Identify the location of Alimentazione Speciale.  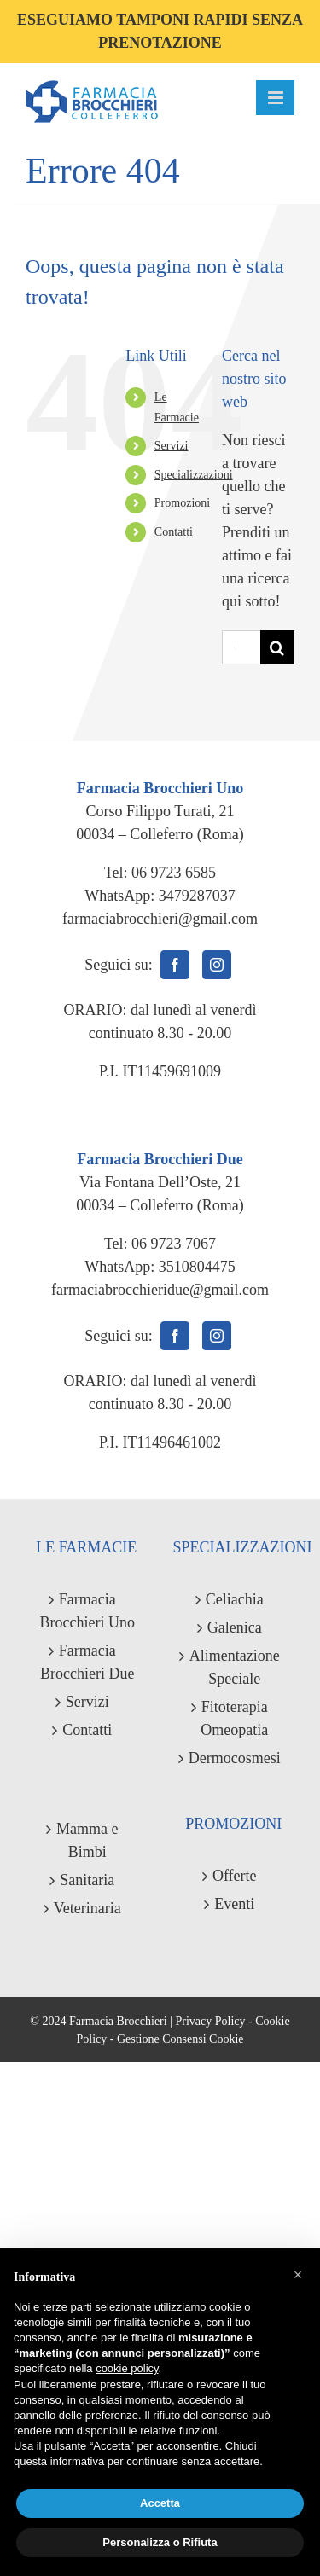
(234, 1667).